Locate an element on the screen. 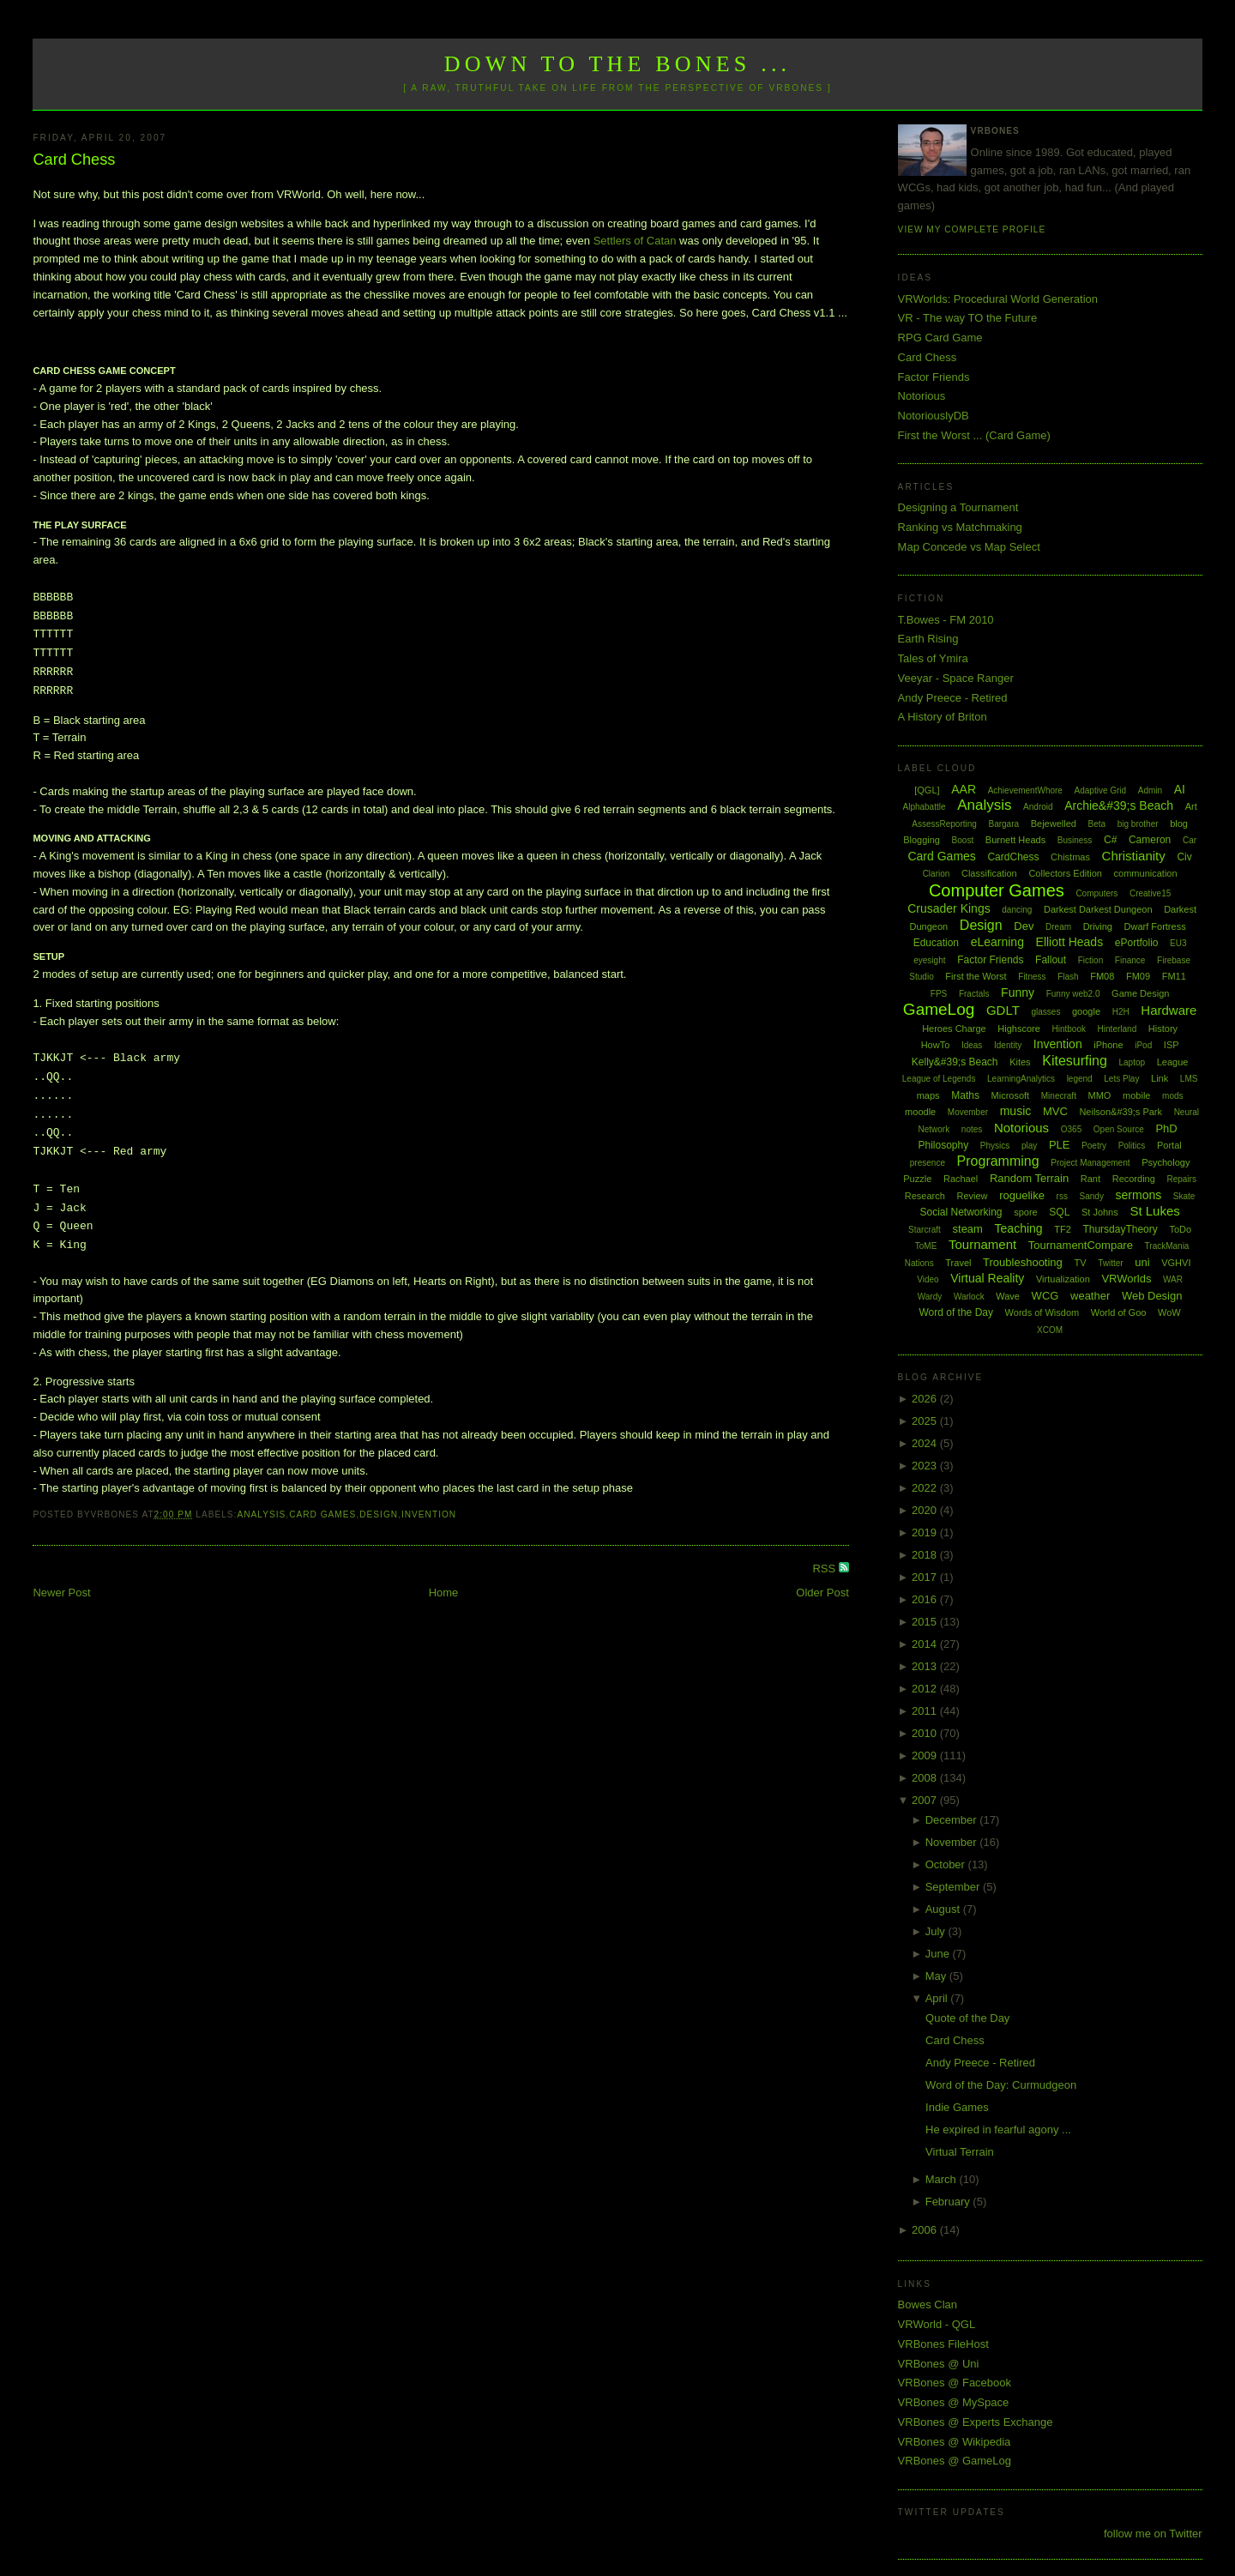  Map Concede vs Map Select is located at coordinates (969, 546).